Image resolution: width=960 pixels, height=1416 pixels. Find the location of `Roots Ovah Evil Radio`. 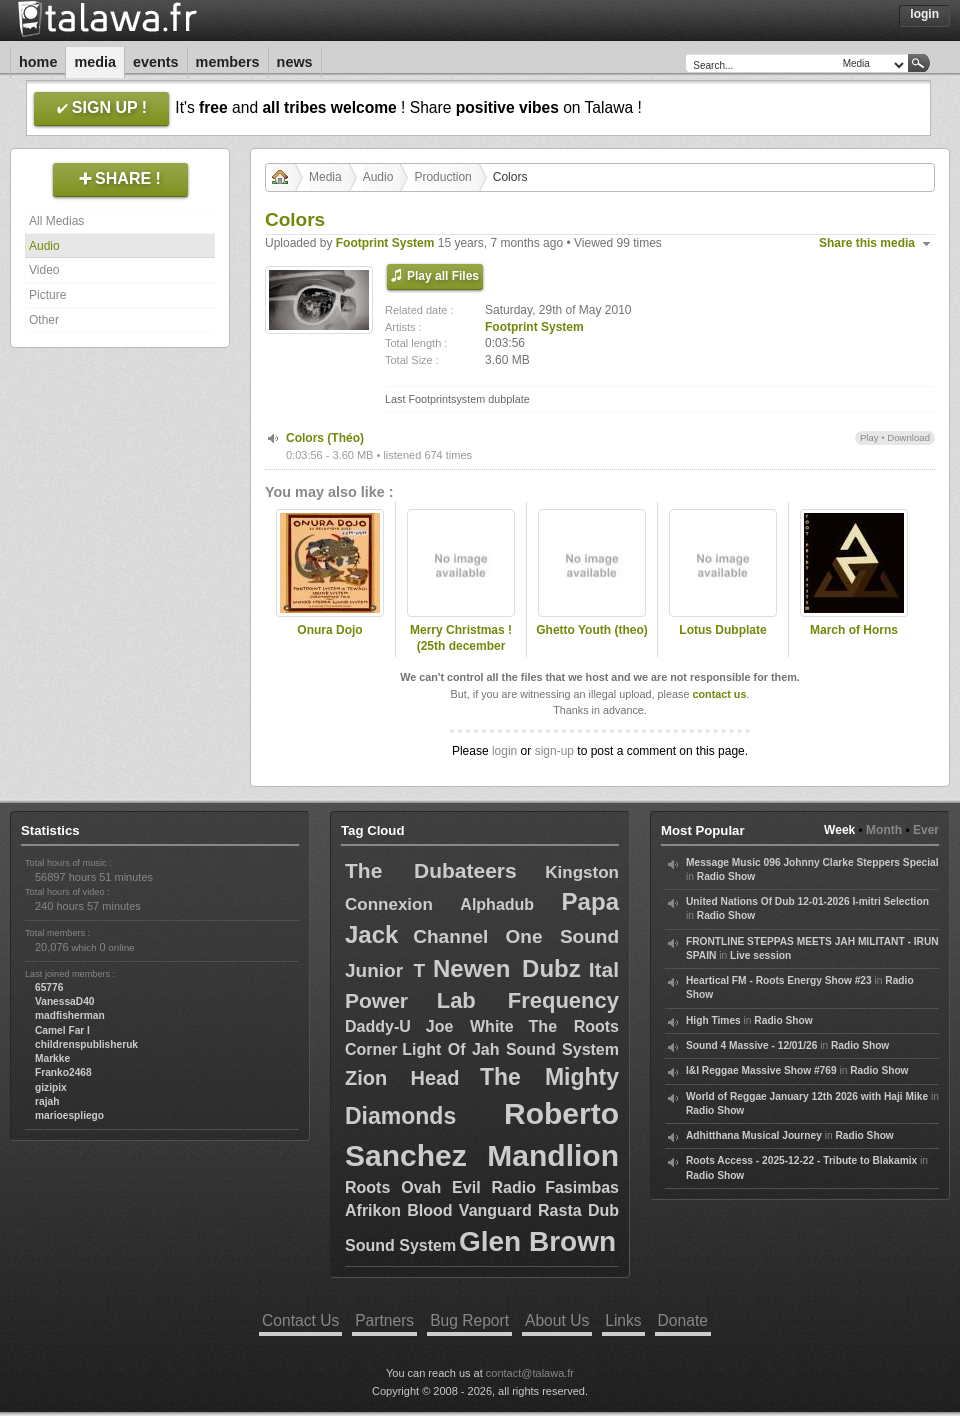

Roots Ovah Evil Radio is located at coordinates (440, 1187).